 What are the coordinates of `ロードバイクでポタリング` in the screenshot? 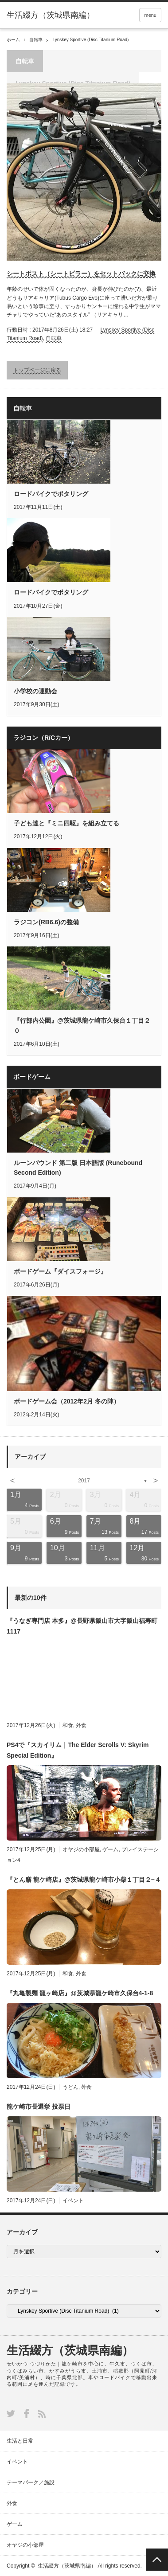 It's located at (51, 493).